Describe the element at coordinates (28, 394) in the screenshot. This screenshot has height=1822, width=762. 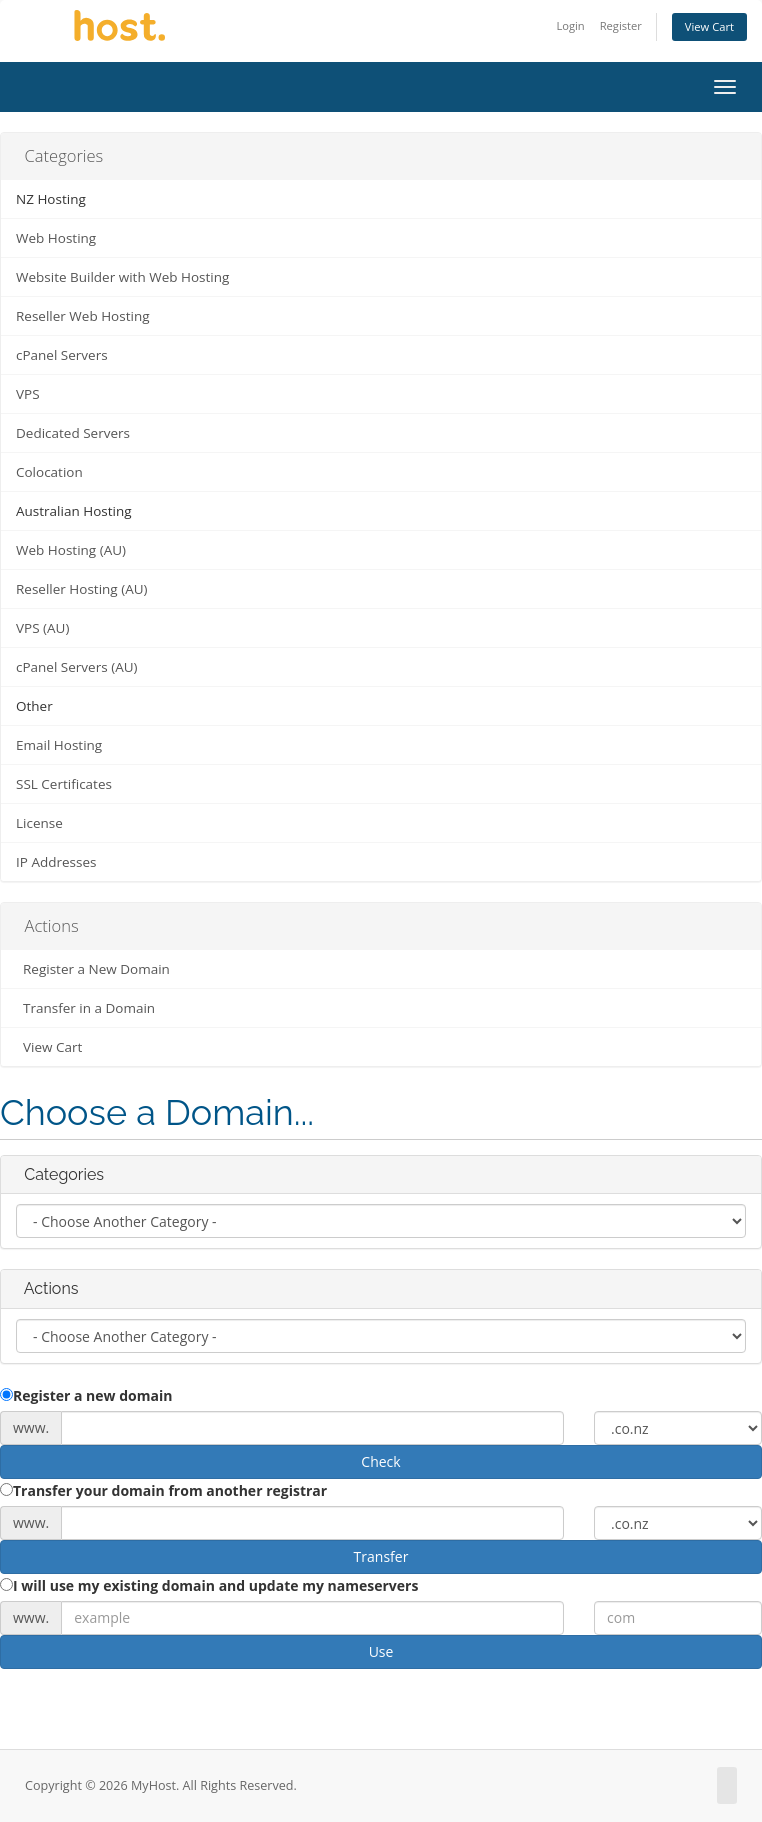
I see `VPS` at that location.